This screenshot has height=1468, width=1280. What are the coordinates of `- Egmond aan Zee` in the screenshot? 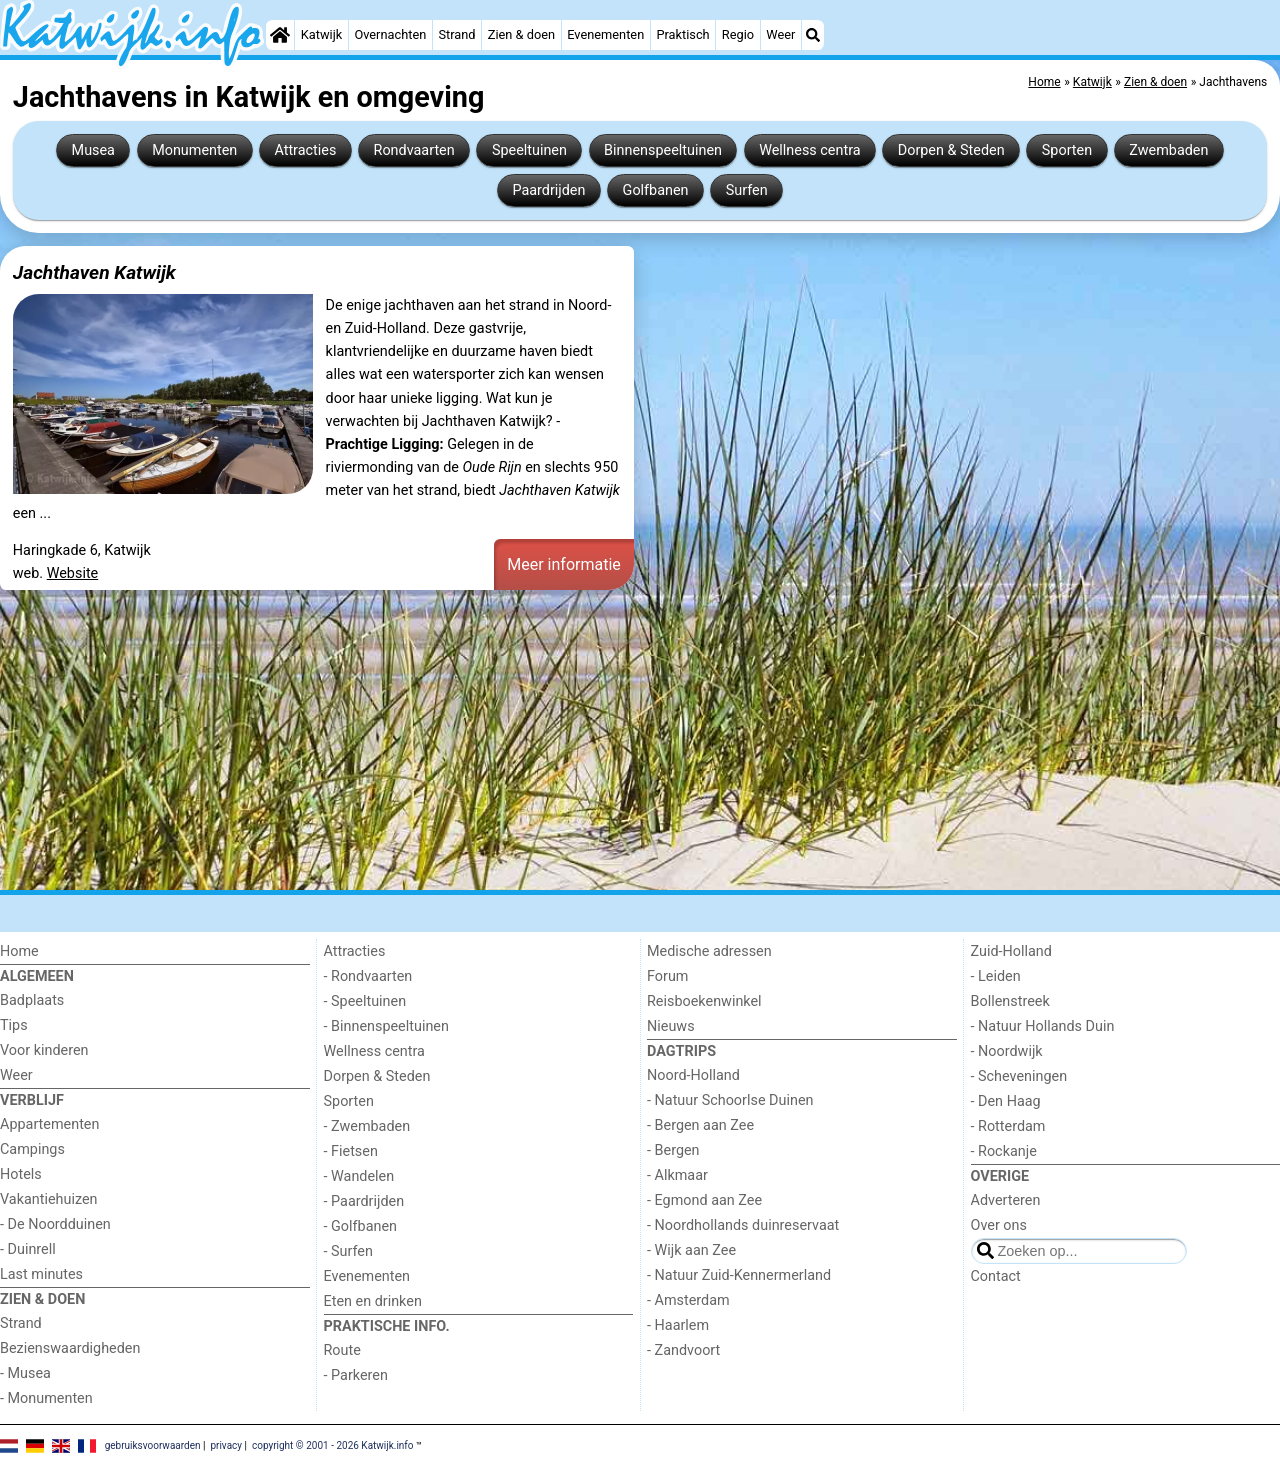 It's located at (704, 1200).